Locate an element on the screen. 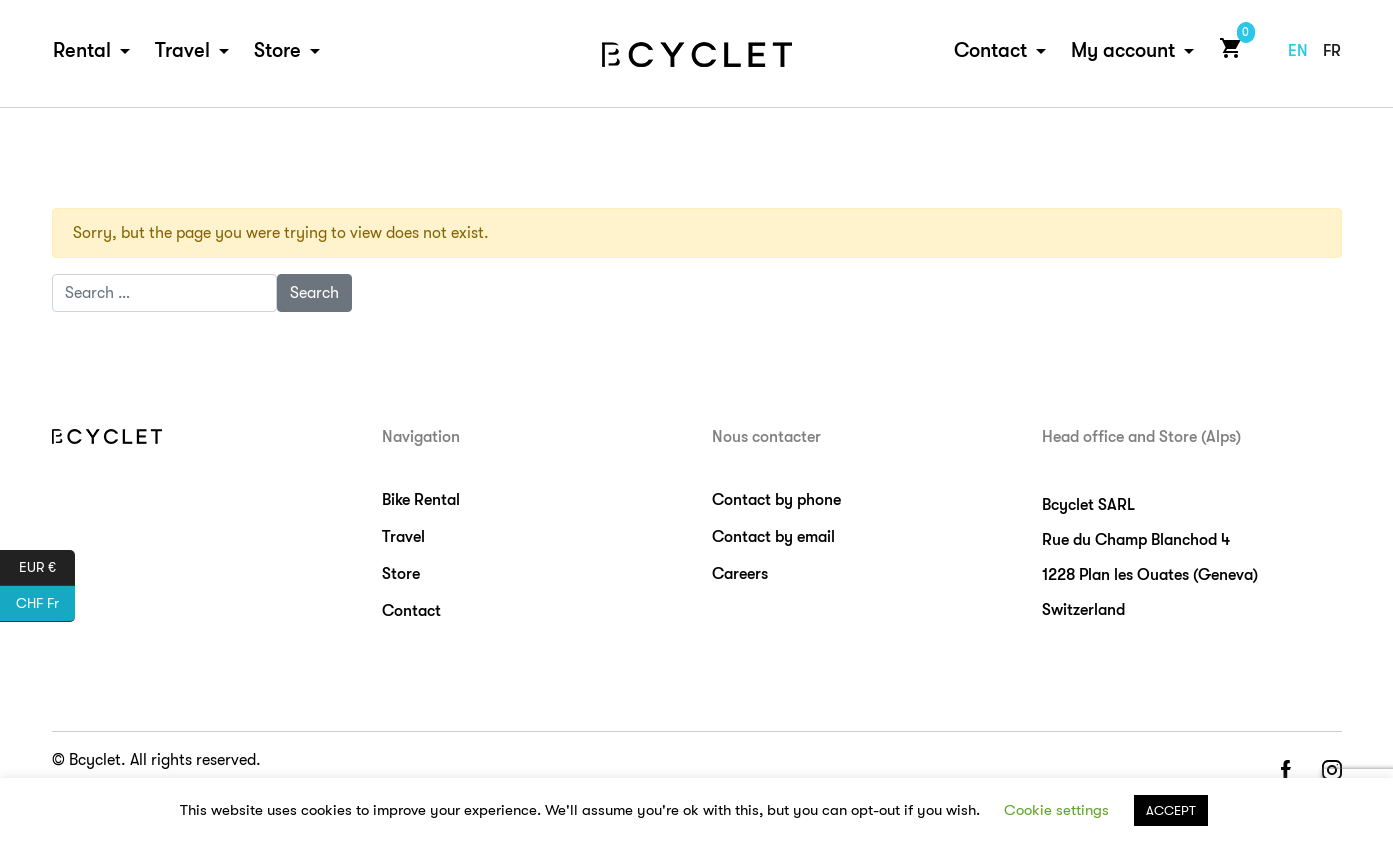 The width and height of the screenshot is (1393, 843). facebook is located at coordinates (1285, 771).